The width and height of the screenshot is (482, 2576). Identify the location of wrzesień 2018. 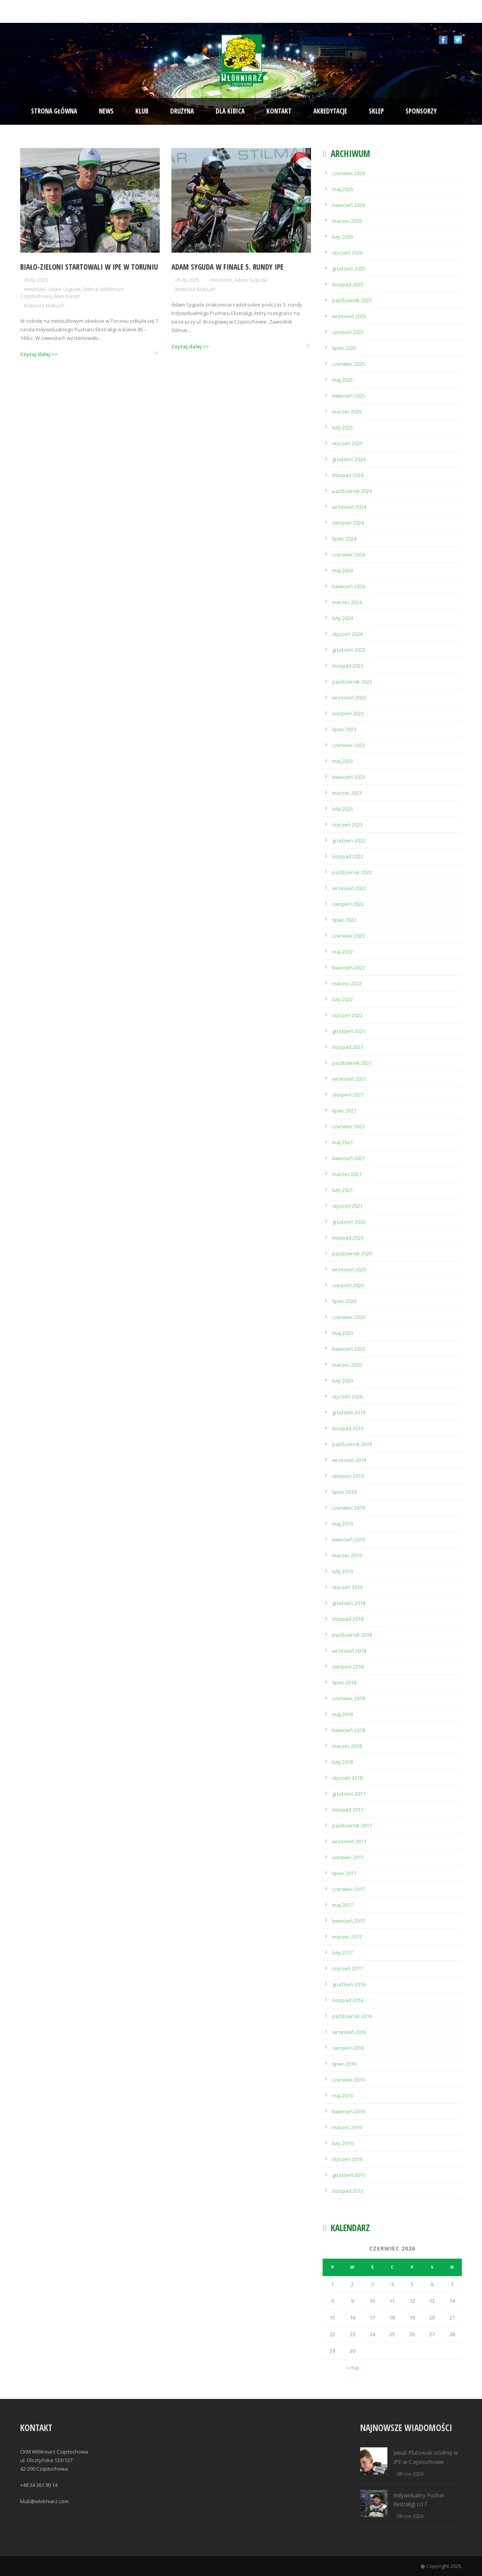
(349, 1650).